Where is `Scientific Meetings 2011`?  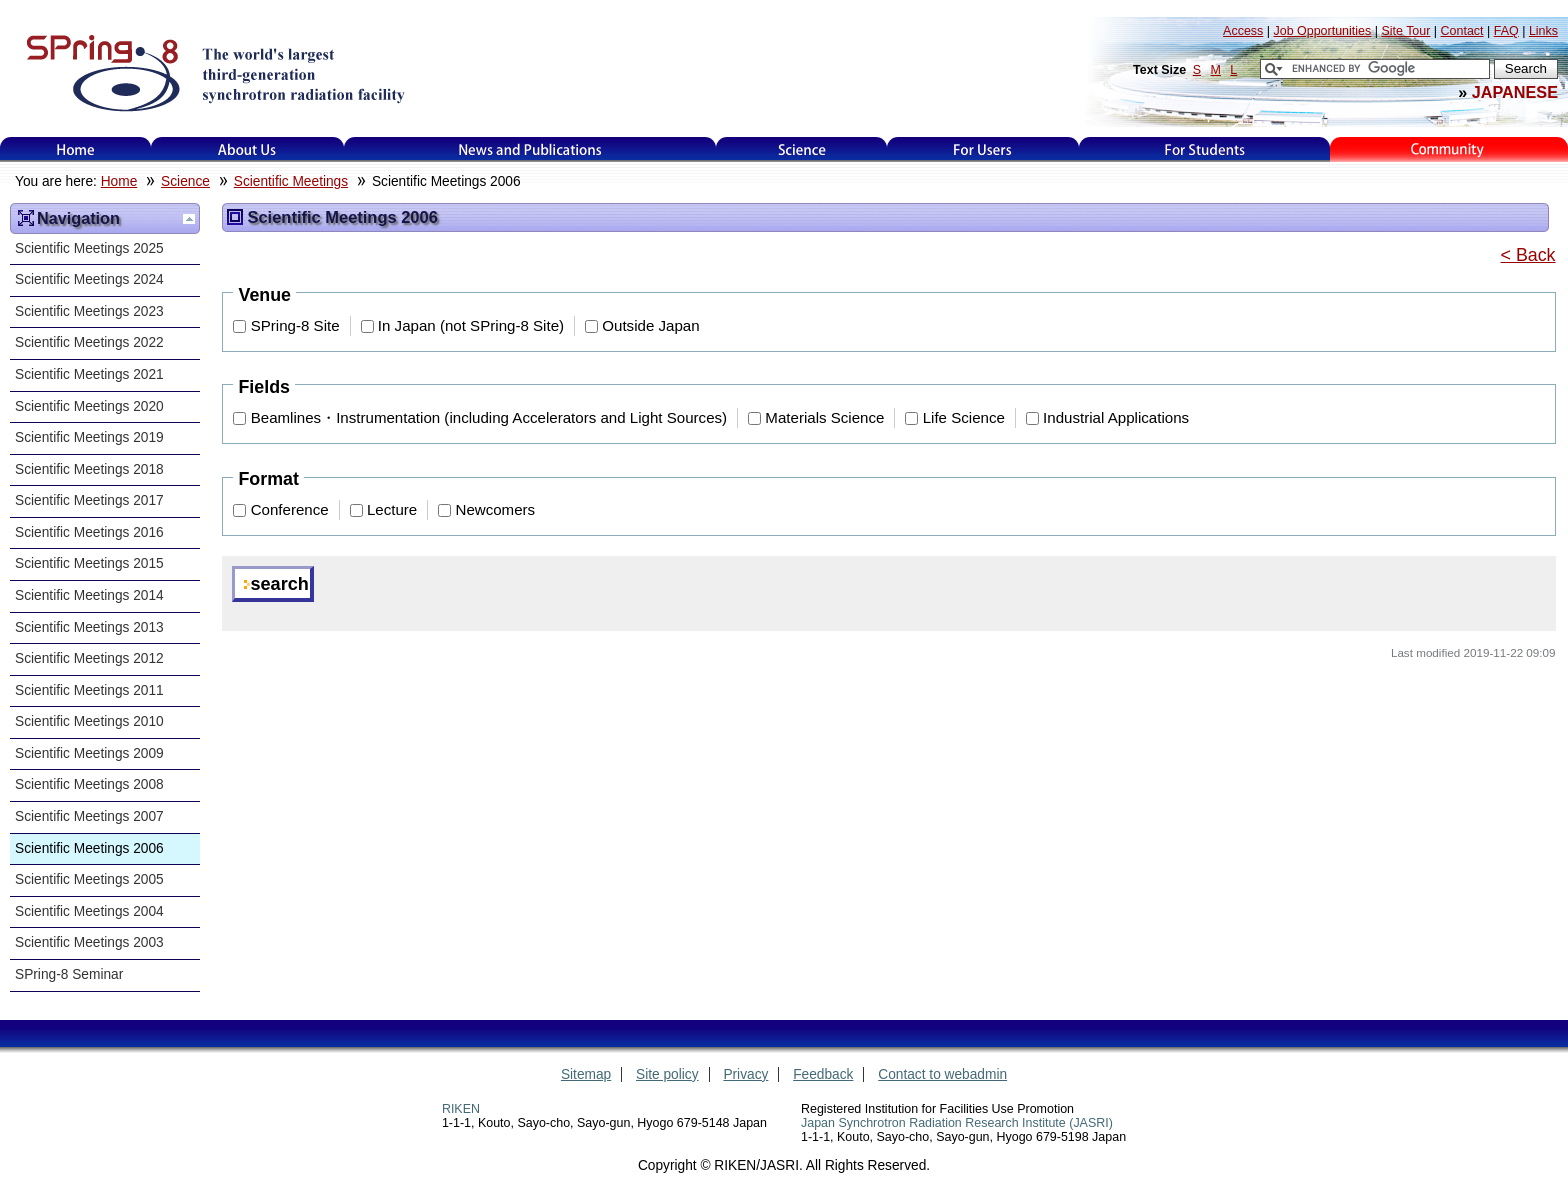 Scientific Meetings 2011 is located at coordinates (89, 690).